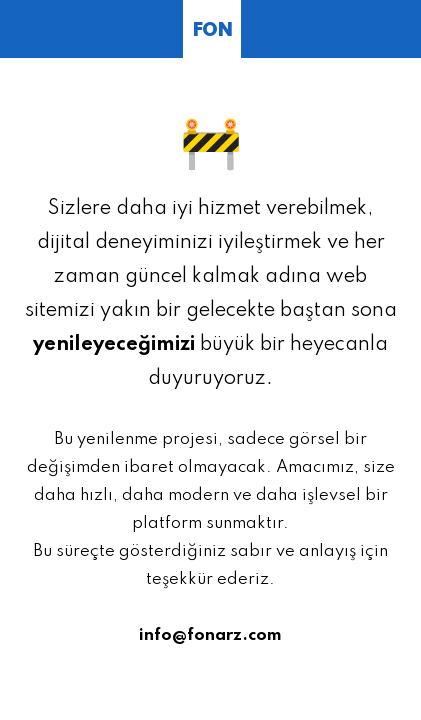 The image size is (421, 720). I want to click on FON, so click(212, 30).